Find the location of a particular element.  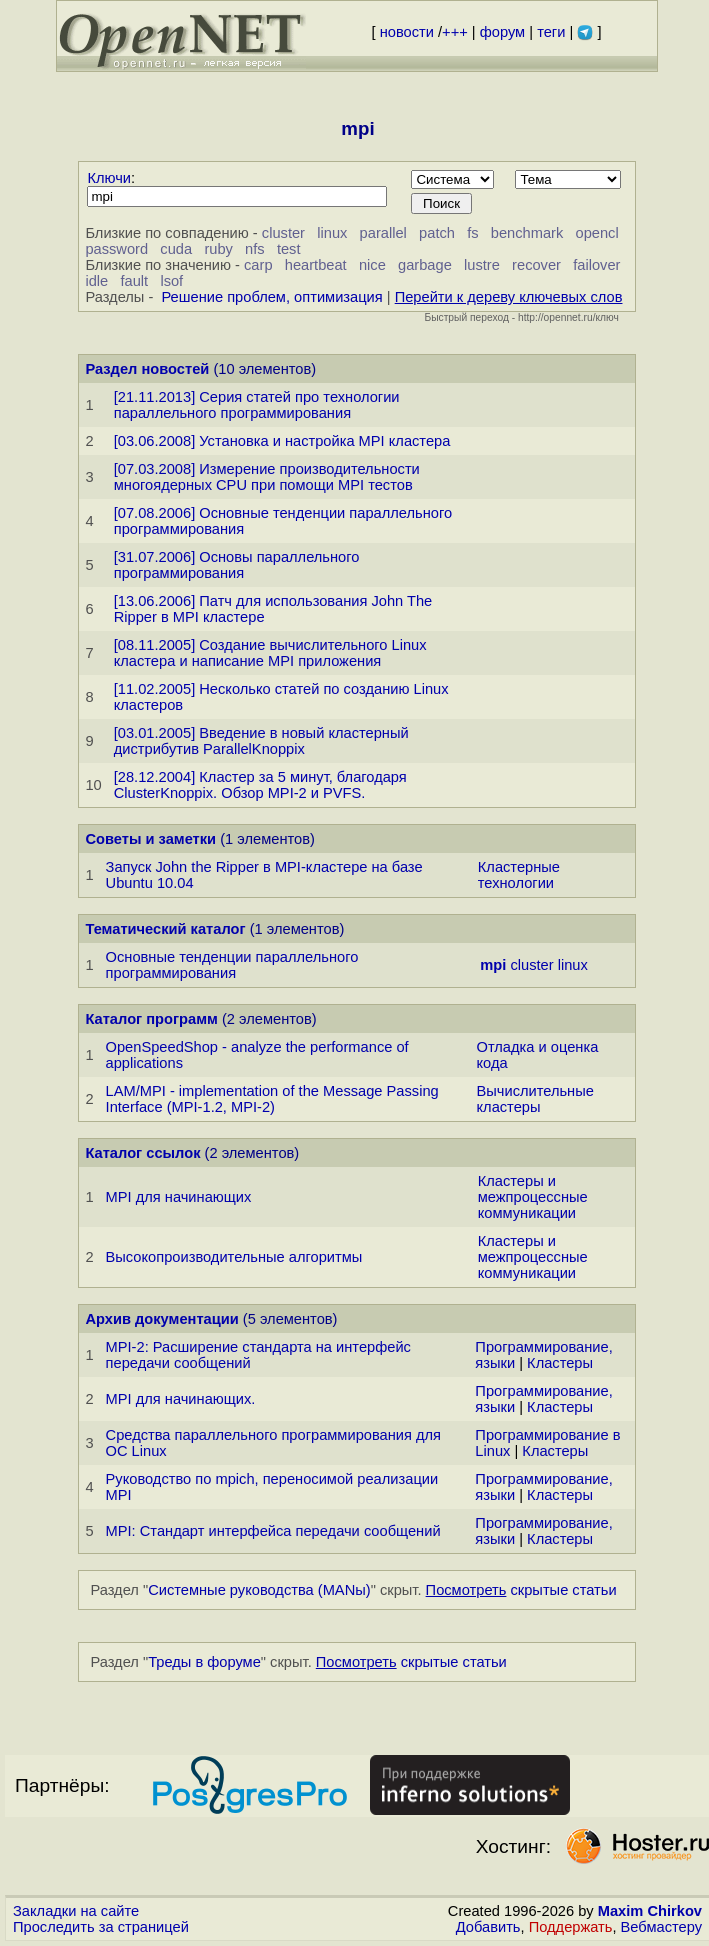

linux is located at coordinates (332, 233).